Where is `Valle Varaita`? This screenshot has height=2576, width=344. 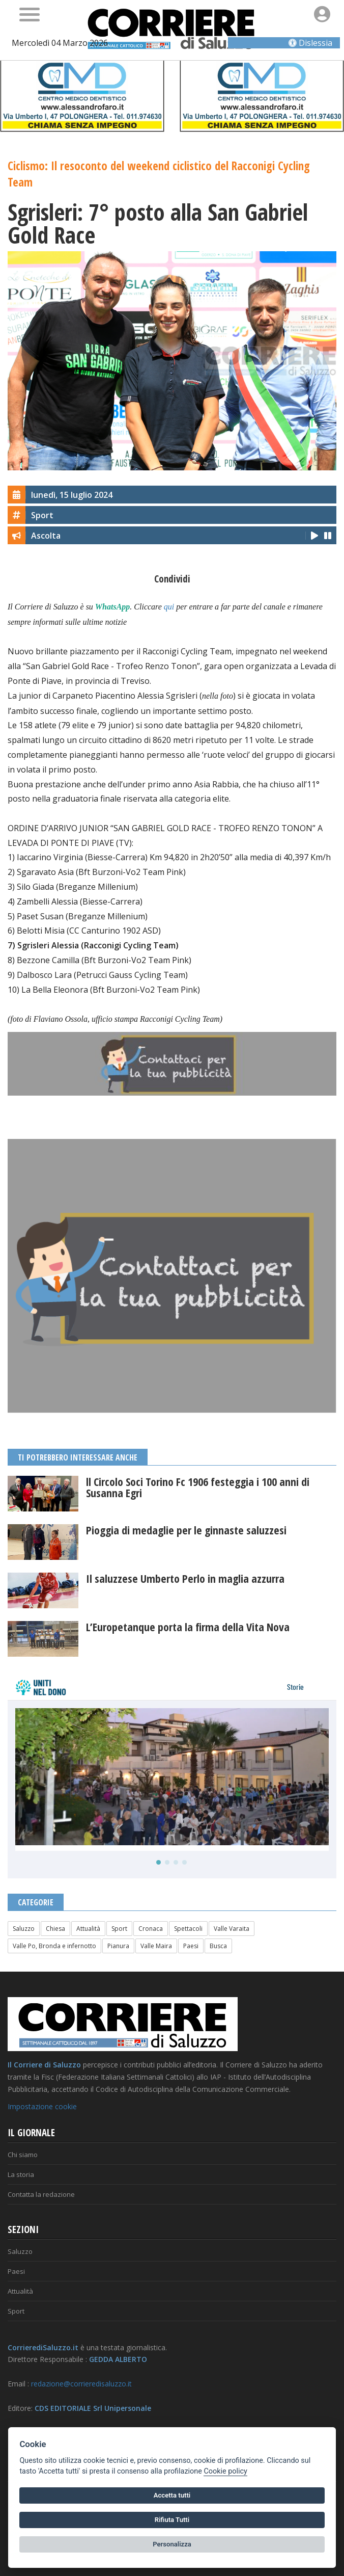
Valle Varaita is located at coordinates (231, 1928).